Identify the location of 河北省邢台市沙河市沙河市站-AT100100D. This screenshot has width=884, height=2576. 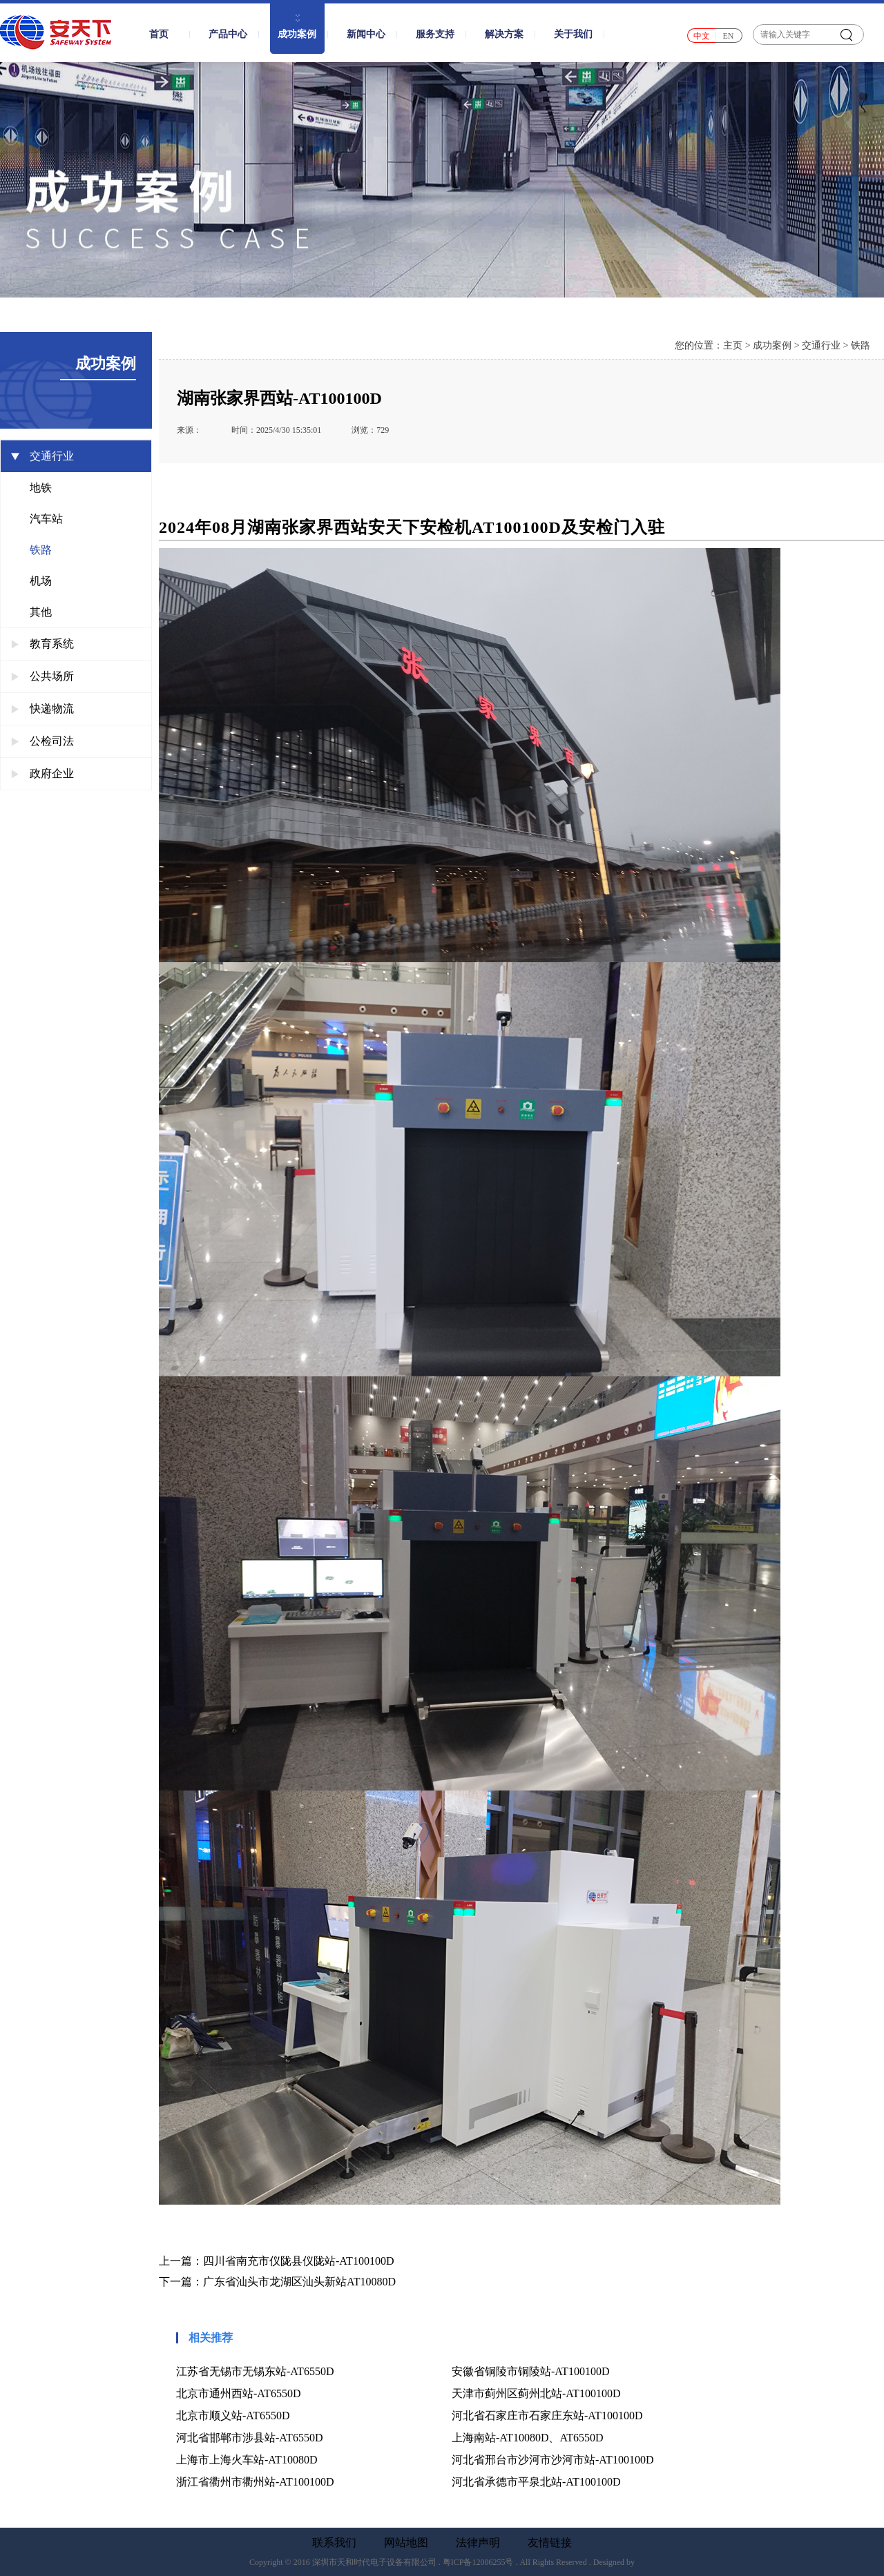
(552, 2460).